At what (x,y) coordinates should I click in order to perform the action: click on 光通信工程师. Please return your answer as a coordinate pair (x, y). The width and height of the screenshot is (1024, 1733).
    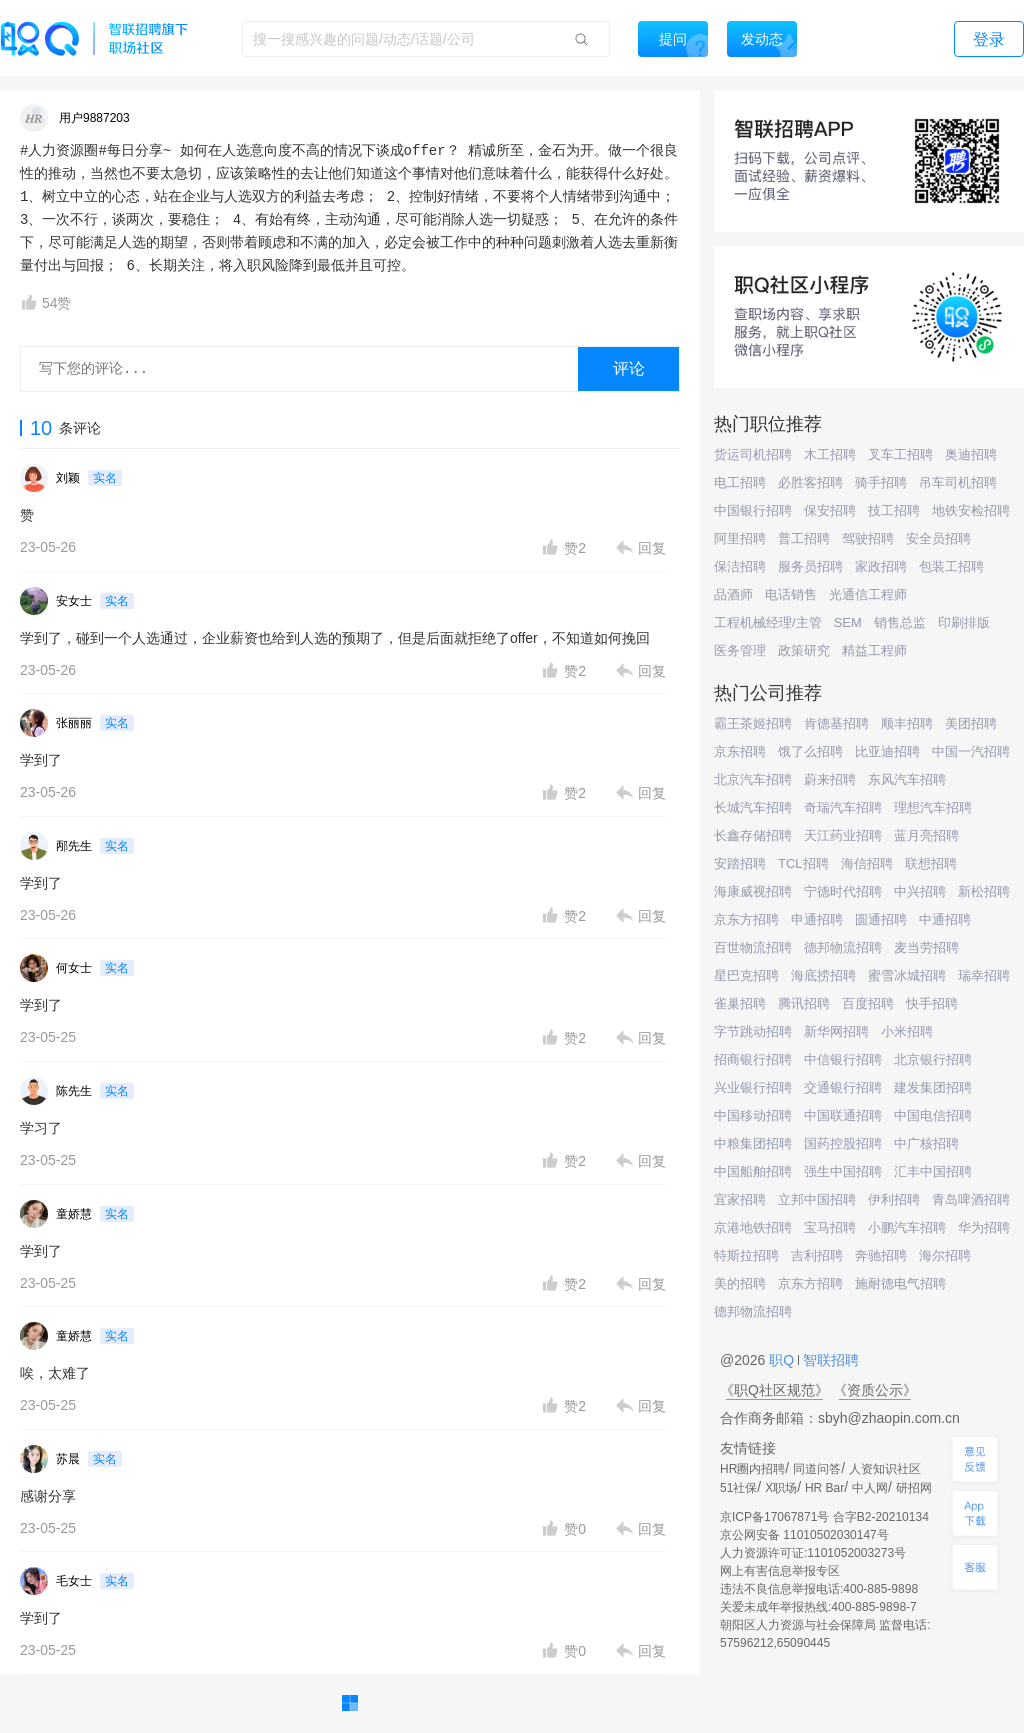
    Looking at the image, I should click on (868, 594).